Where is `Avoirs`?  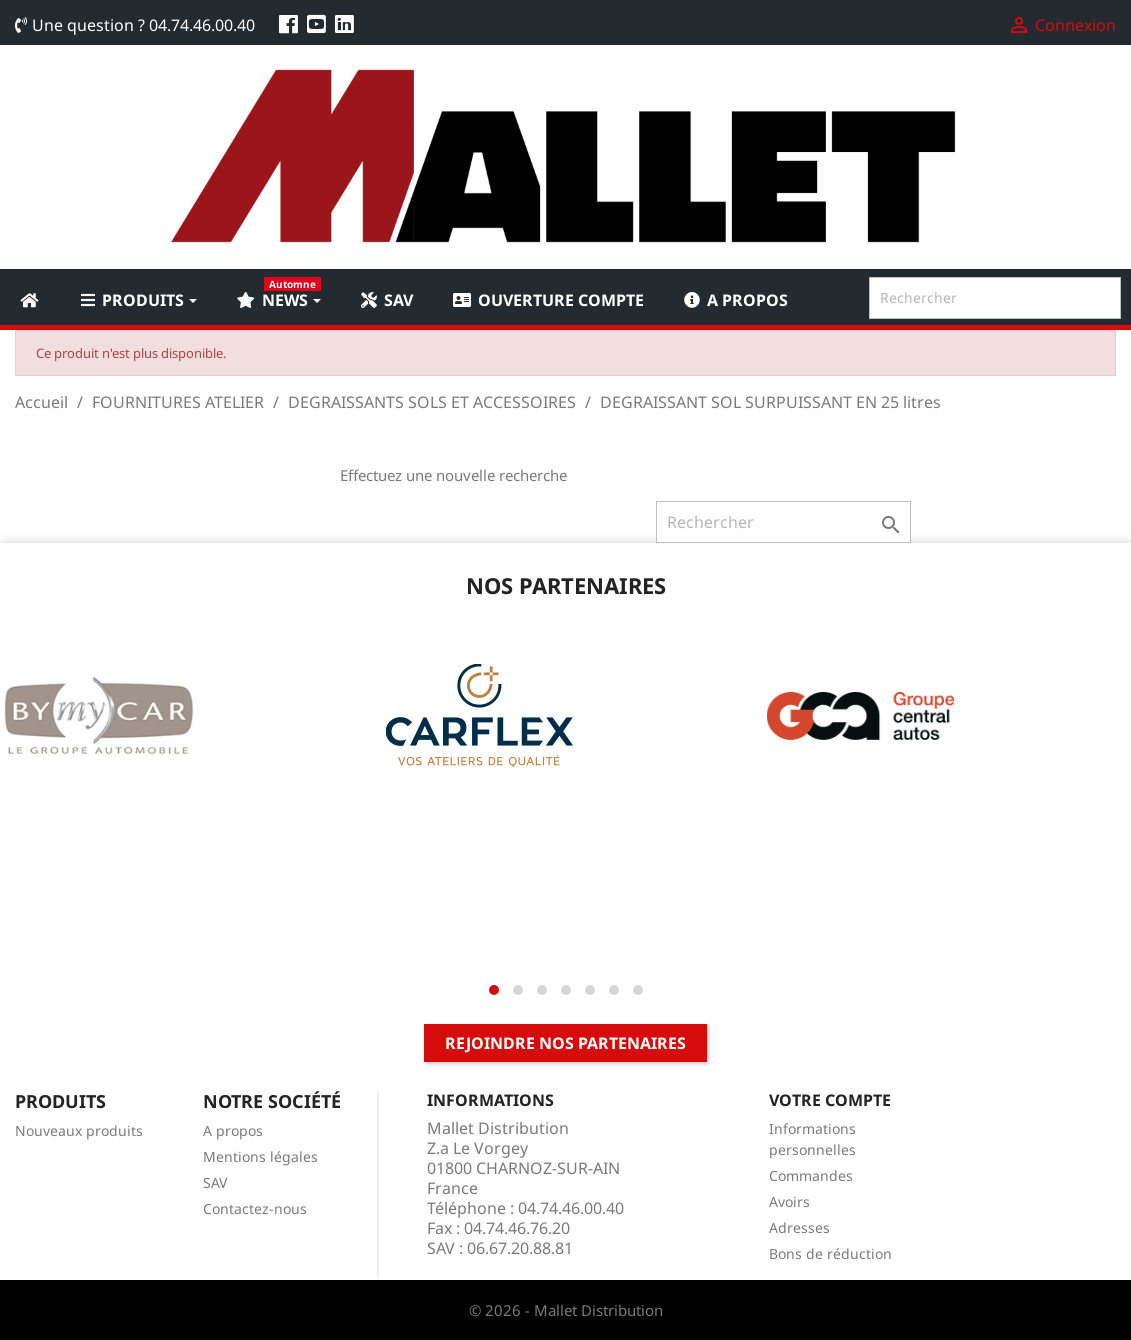 Avoirs is located at coordinates (789, 1201).